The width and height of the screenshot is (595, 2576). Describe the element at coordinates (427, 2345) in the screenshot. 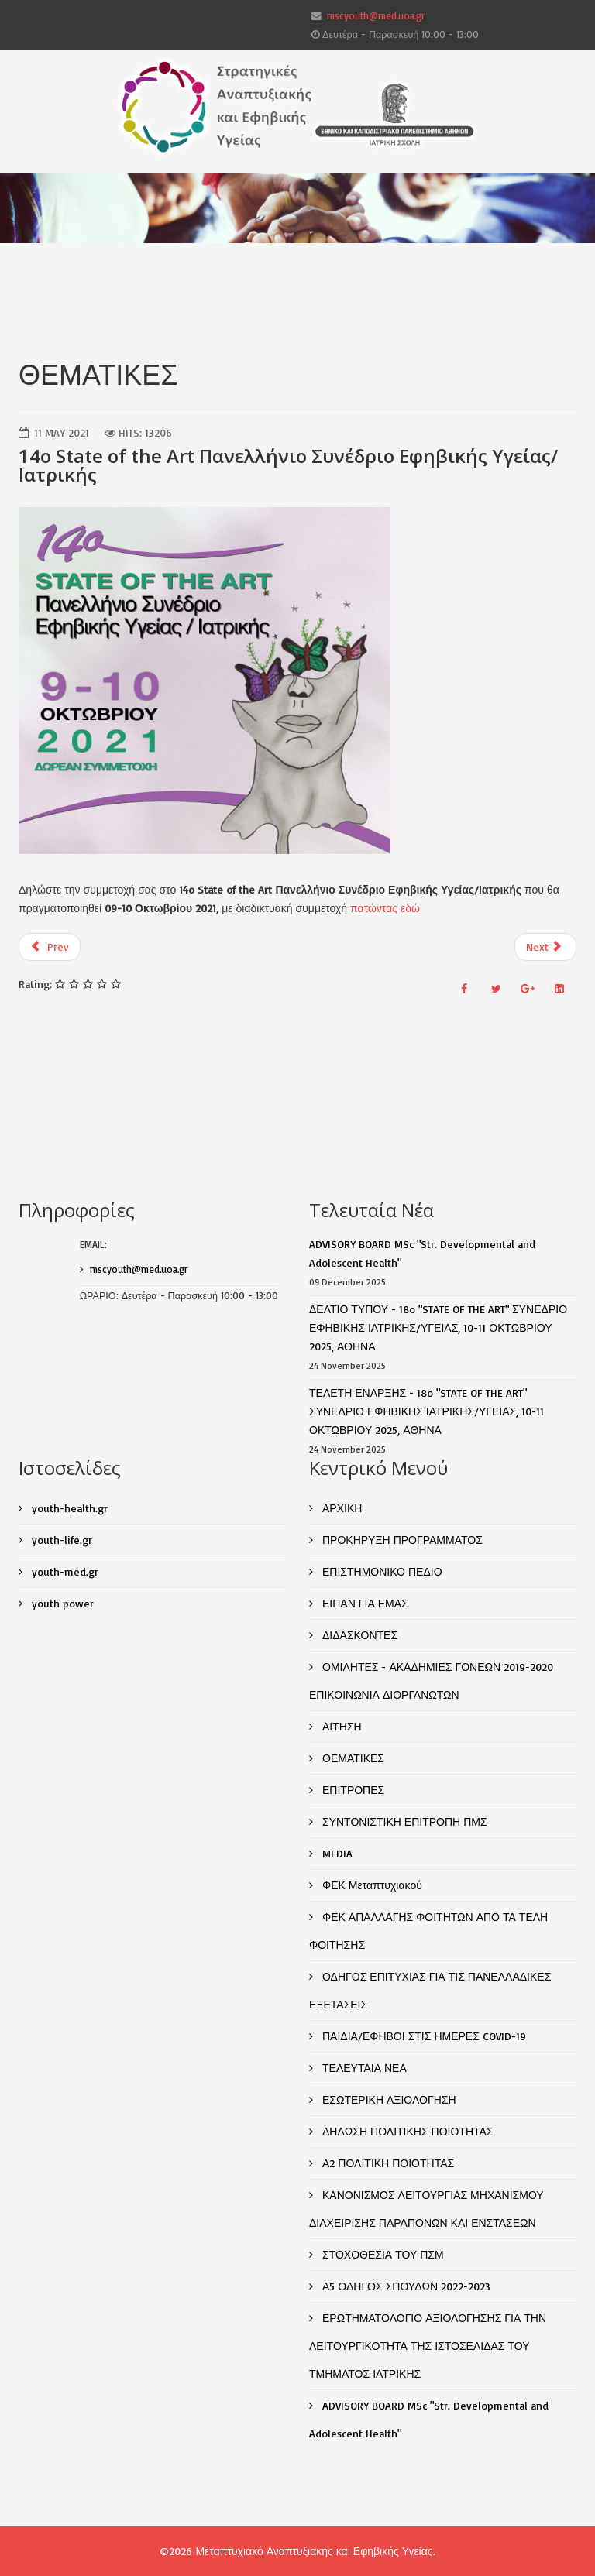

I see `ΕΡΩΤΗΜΑΤΟΛΟΓΙΟ ΑΞΙΟΛΟΓΗΣΗΣ ΓΙΑ ΤΗΝ ΛΕΙΤΟΥΡΓΙΚΟΤΗΤΑ ΤΗΣ ΙΣΤΟΣΕΛΙΔΑΣ ΤΟΥ ΤΜΗΜΑΤΟΣ ΙΑΤΡΙΚΗΣ` at that location.